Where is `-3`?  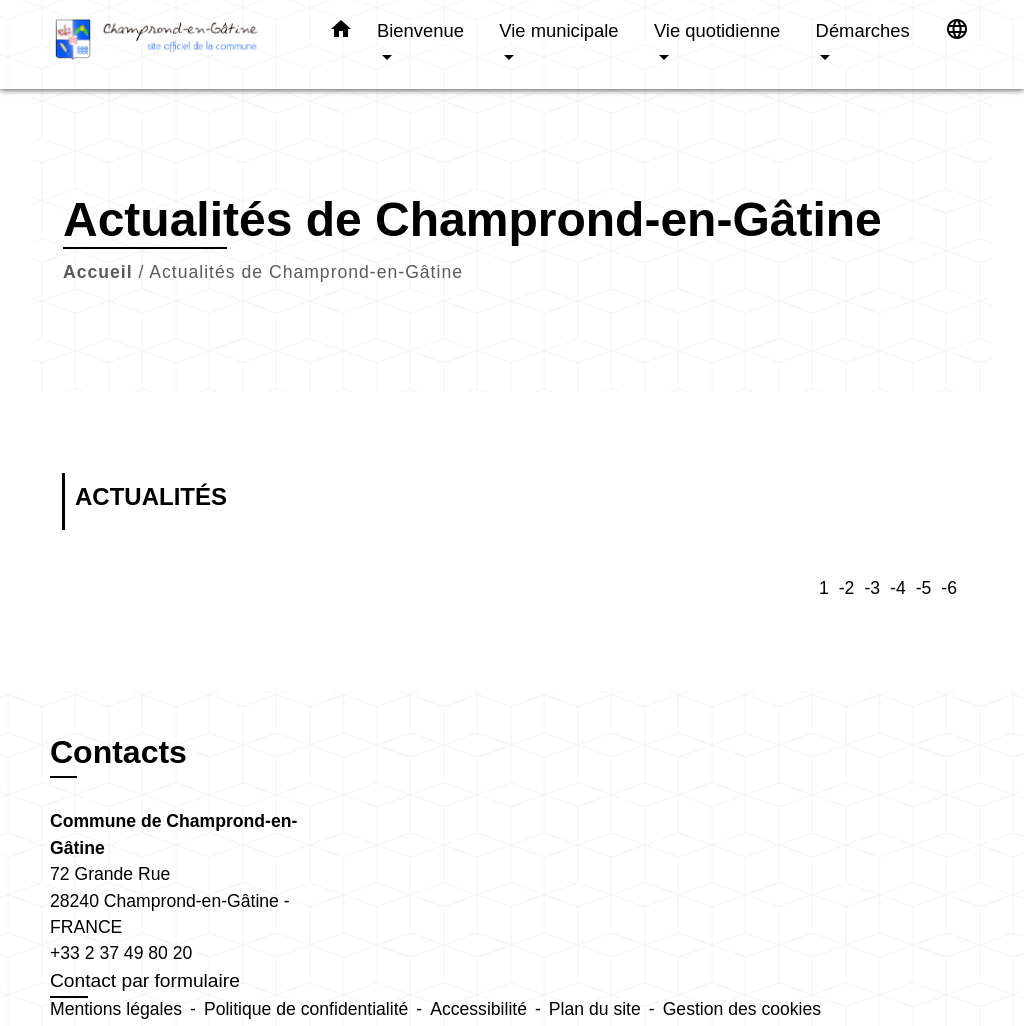
-3 is located at coordinates (872, 588).